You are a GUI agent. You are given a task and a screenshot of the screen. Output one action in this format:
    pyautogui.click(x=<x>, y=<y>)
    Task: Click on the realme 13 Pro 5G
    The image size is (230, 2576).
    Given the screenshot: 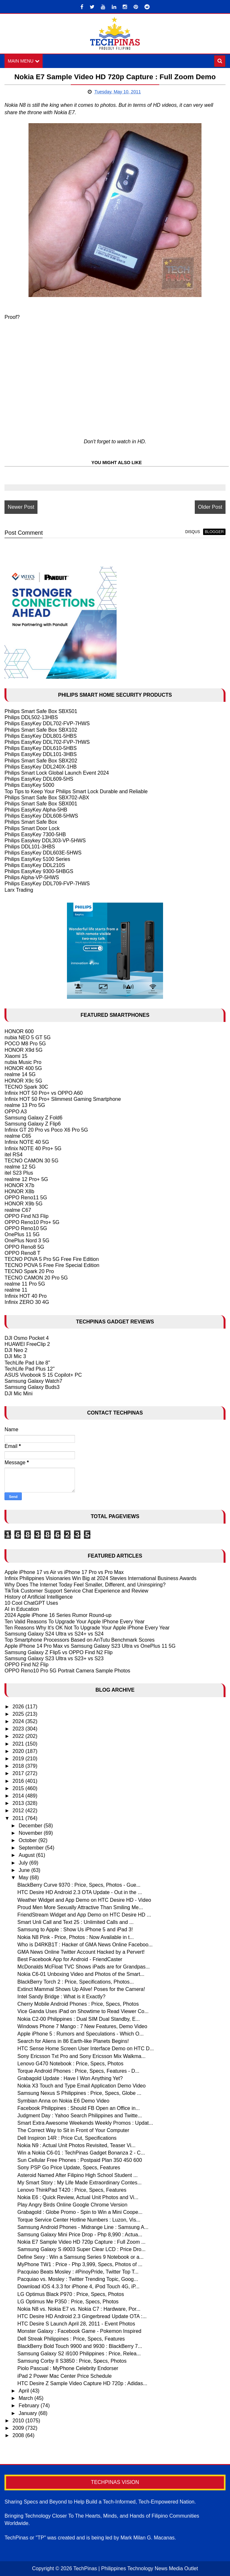 What is the action you would take?
    pyautogui.click(x=24, y=1105)
    